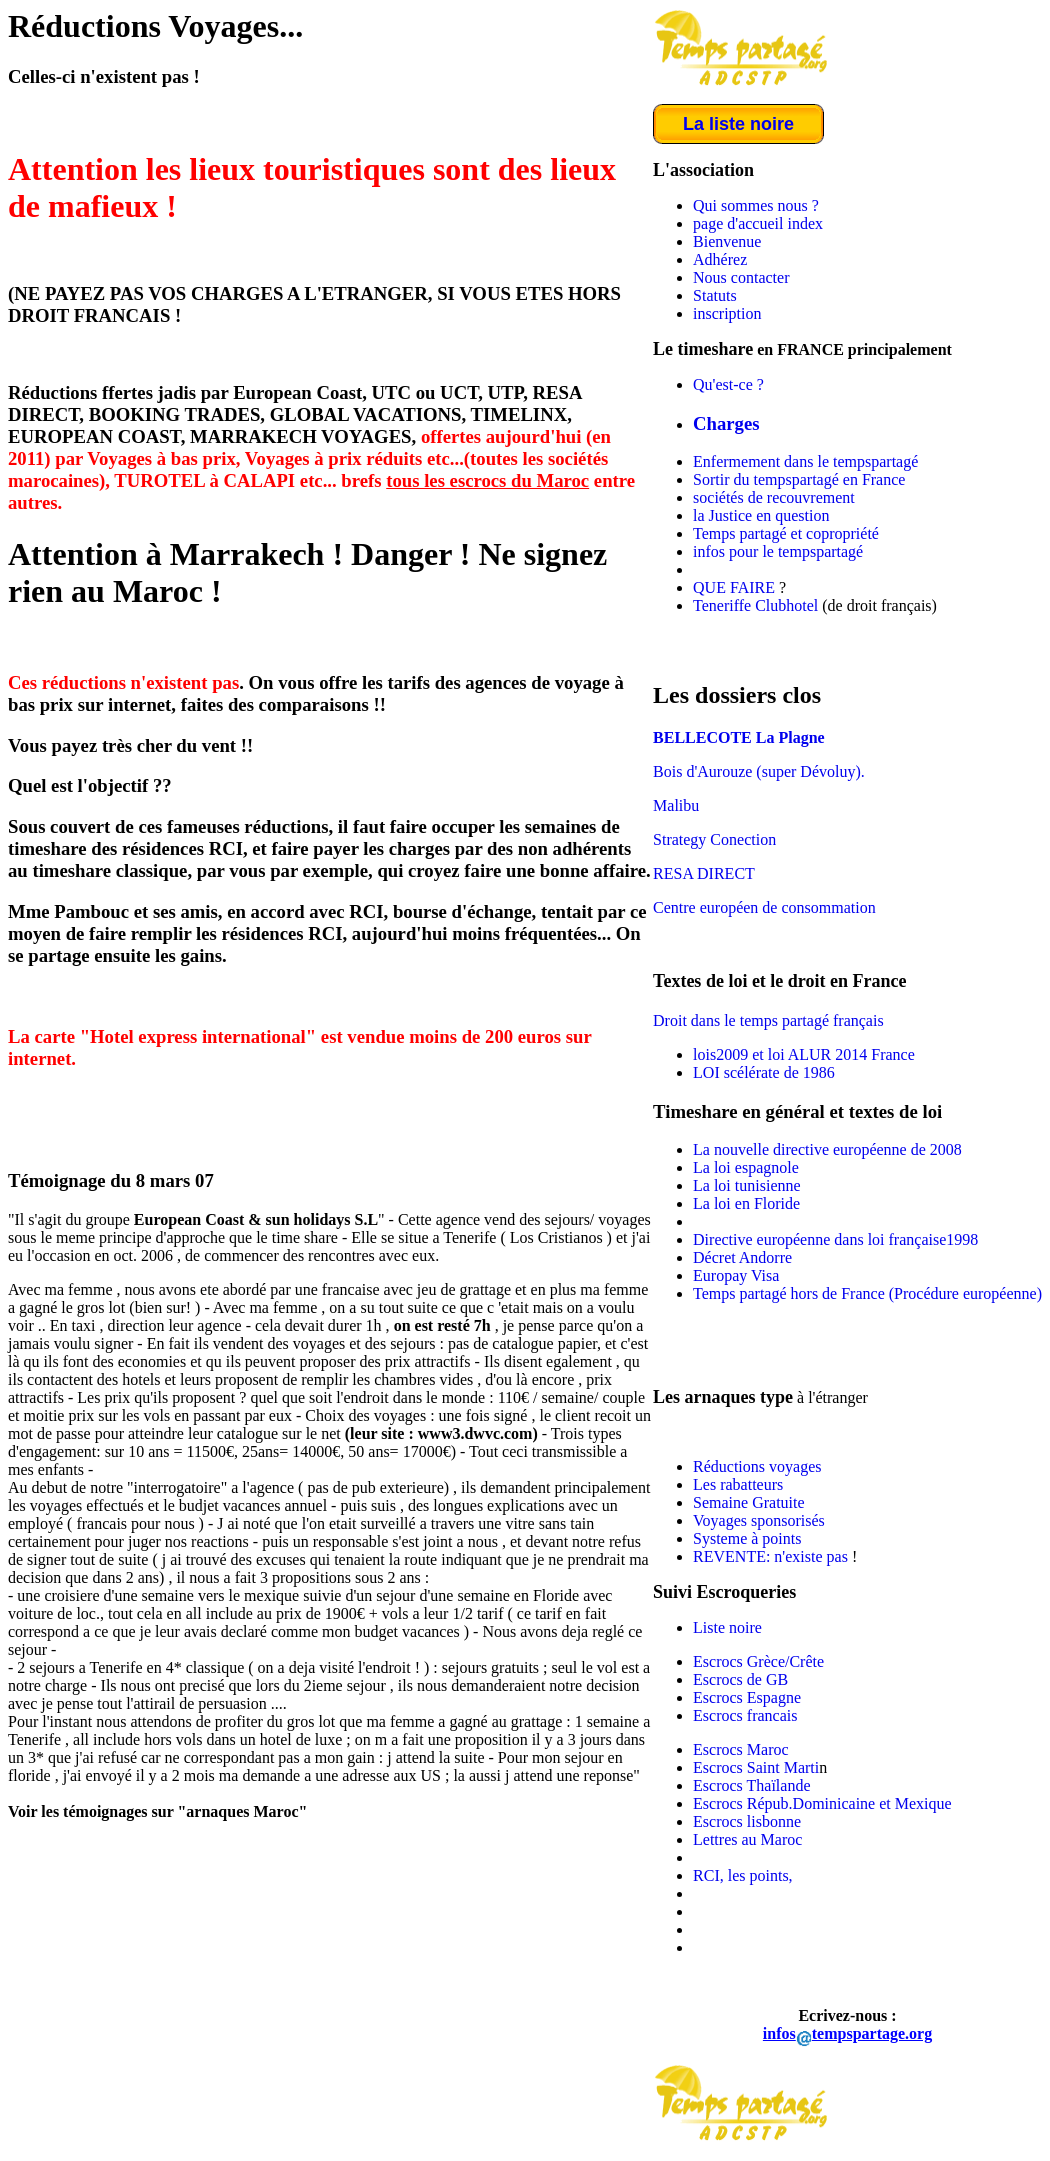 The image size is (1050, 2161). I want to click on Escrocs Saint Marti, so click(756, 1767).